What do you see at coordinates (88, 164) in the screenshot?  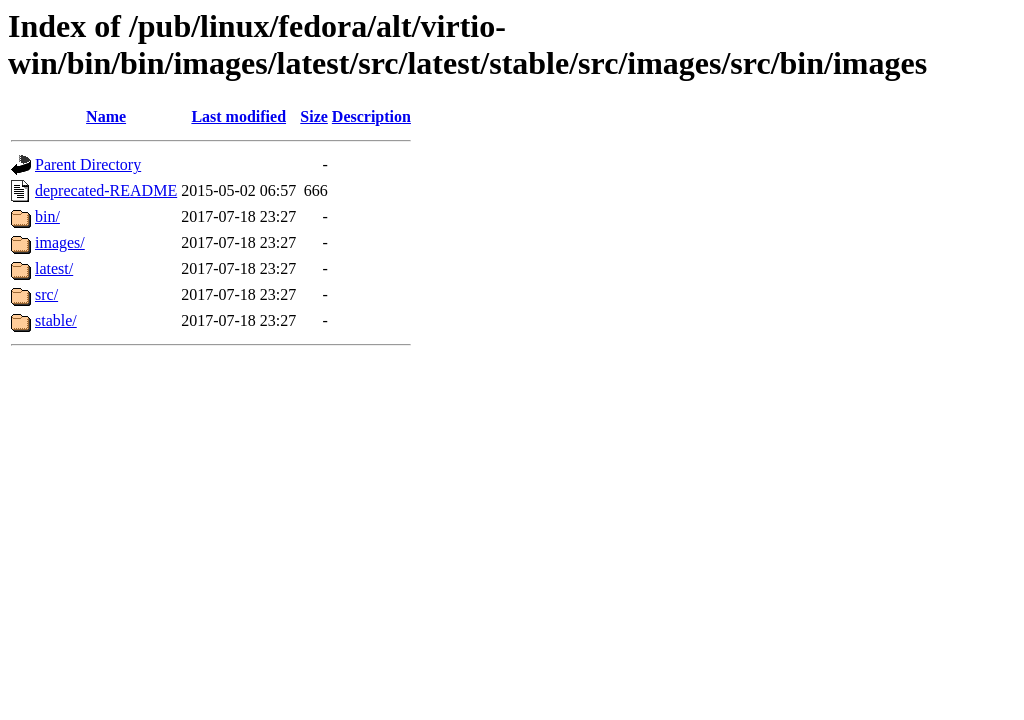 I see `Parent Directory` at bounding box center [88, 164].